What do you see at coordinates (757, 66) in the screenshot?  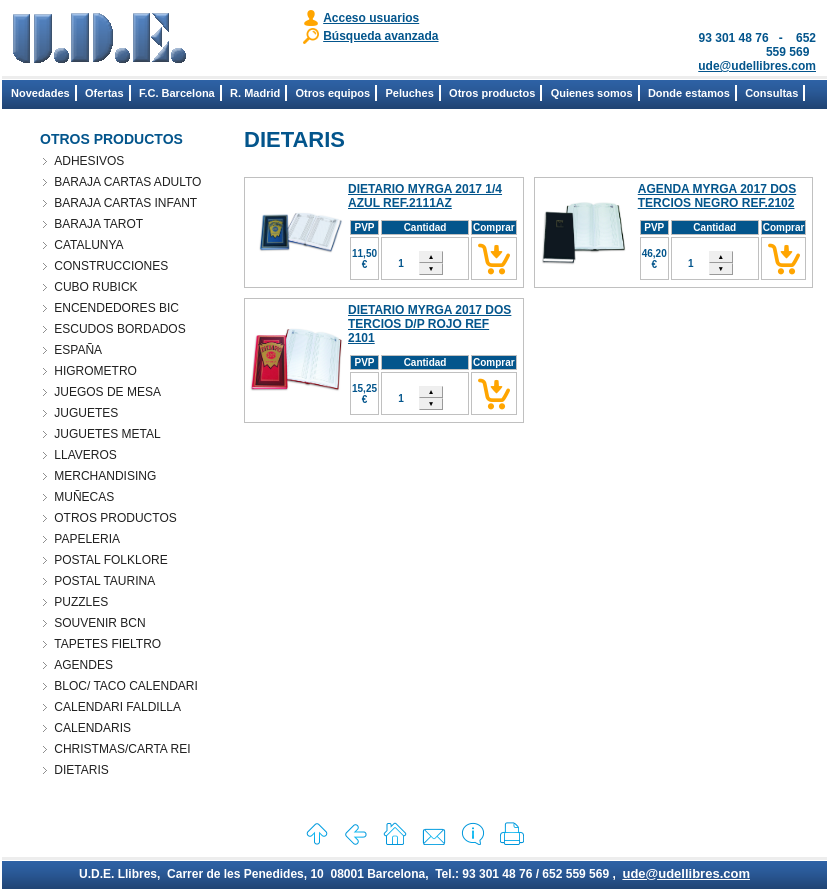 I see `ude@udellibres.com` at bounding box center [757, 66].